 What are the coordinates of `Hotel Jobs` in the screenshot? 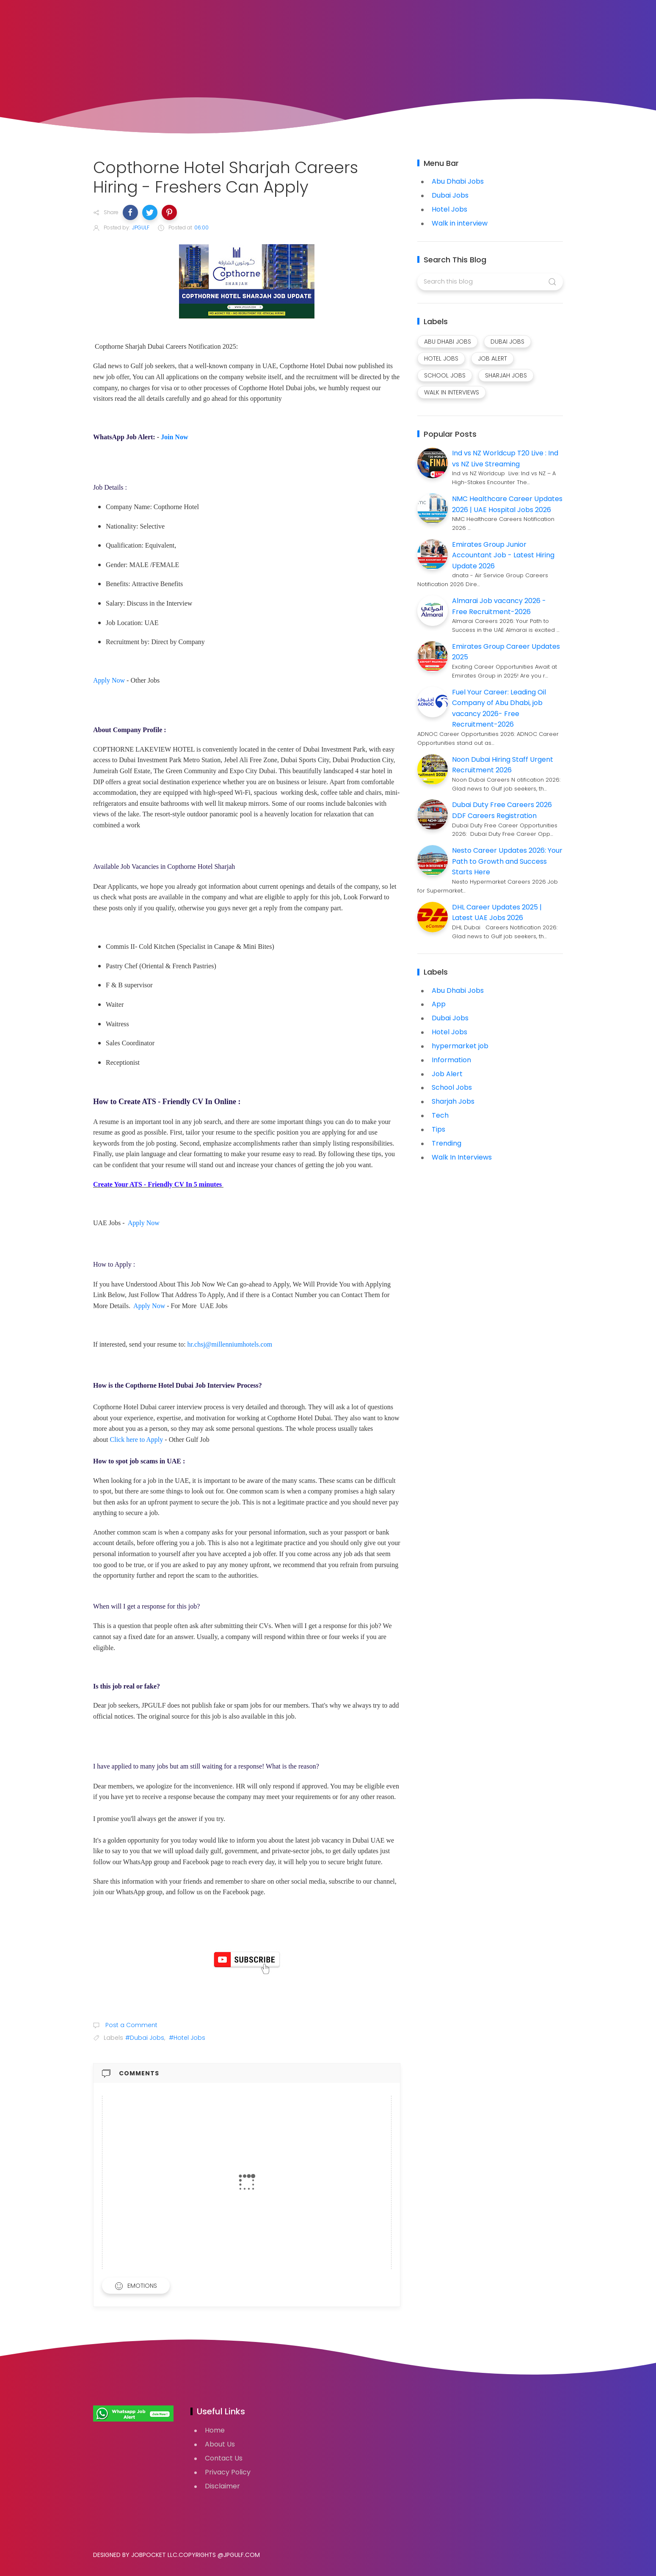 It's located at (449, 209).